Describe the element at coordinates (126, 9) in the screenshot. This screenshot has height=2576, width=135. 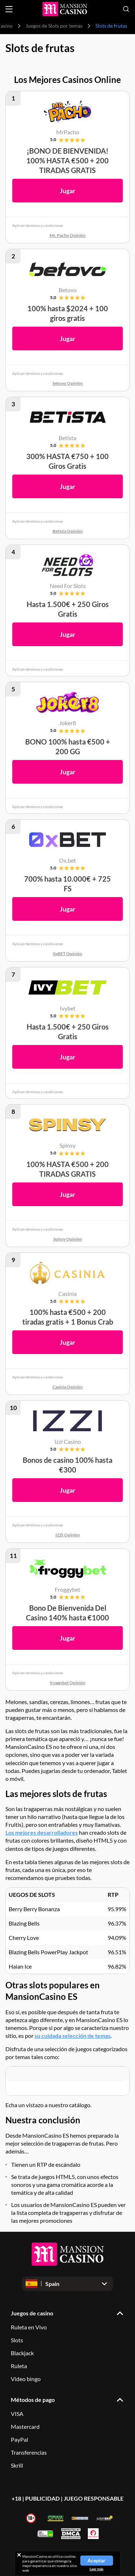
I see `[Open search]` at that location.